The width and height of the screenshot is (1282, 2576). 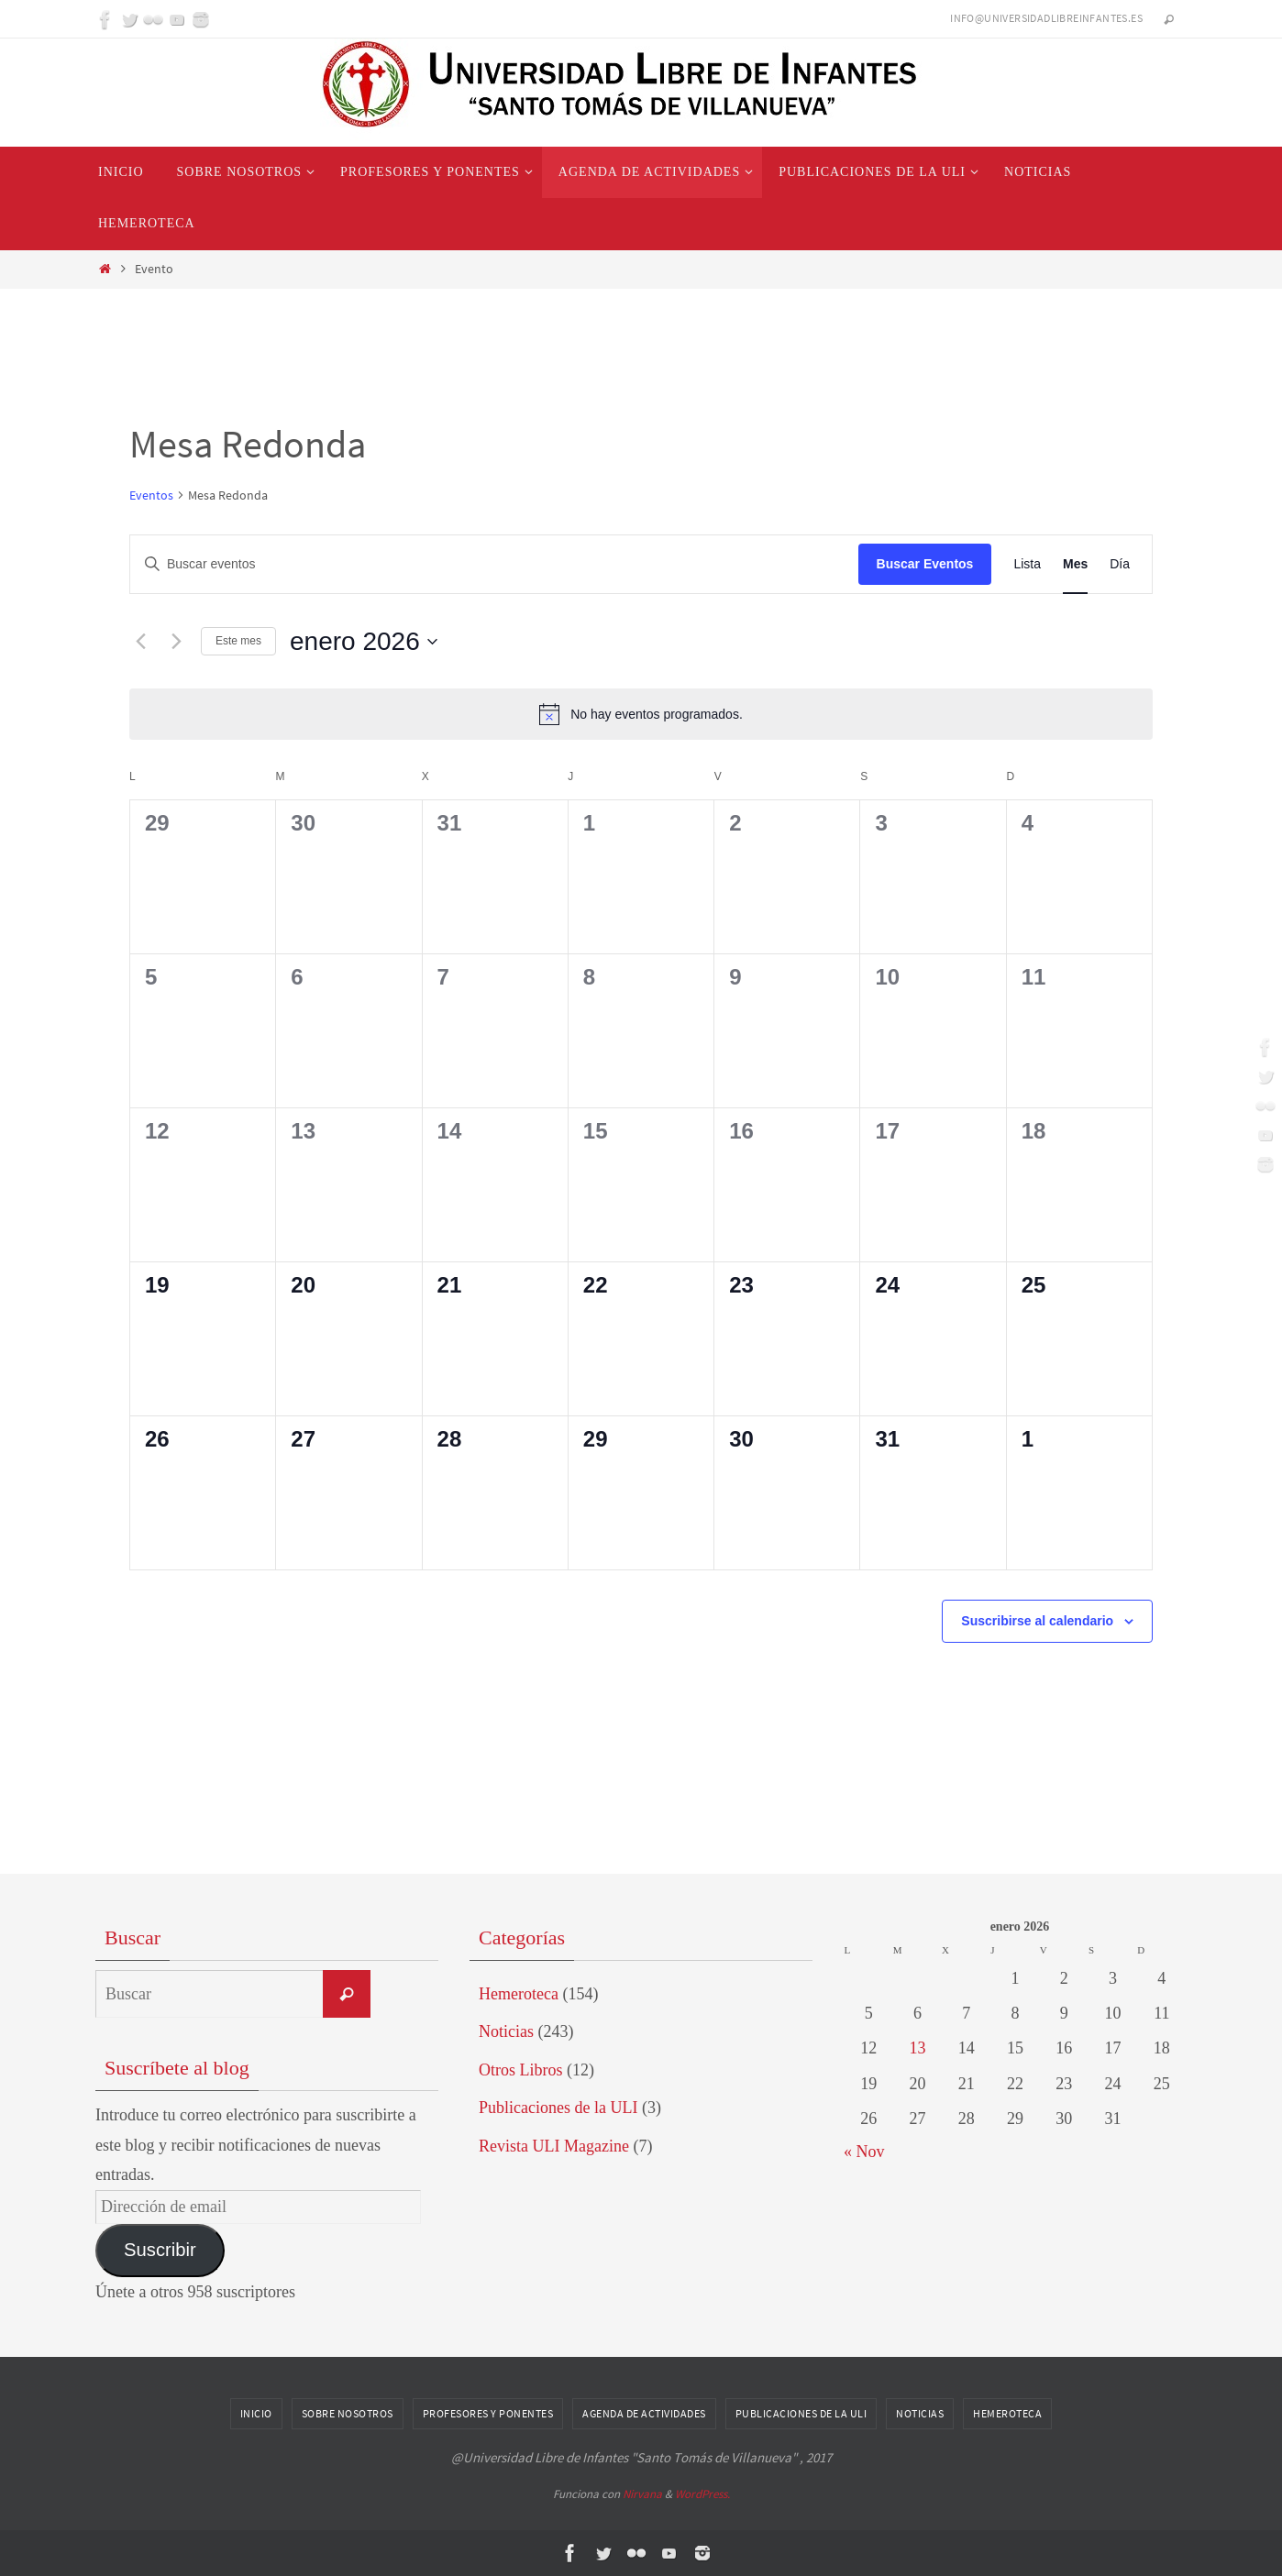 I want to click on Sobre nosotros, so click(x=347, y=2413).